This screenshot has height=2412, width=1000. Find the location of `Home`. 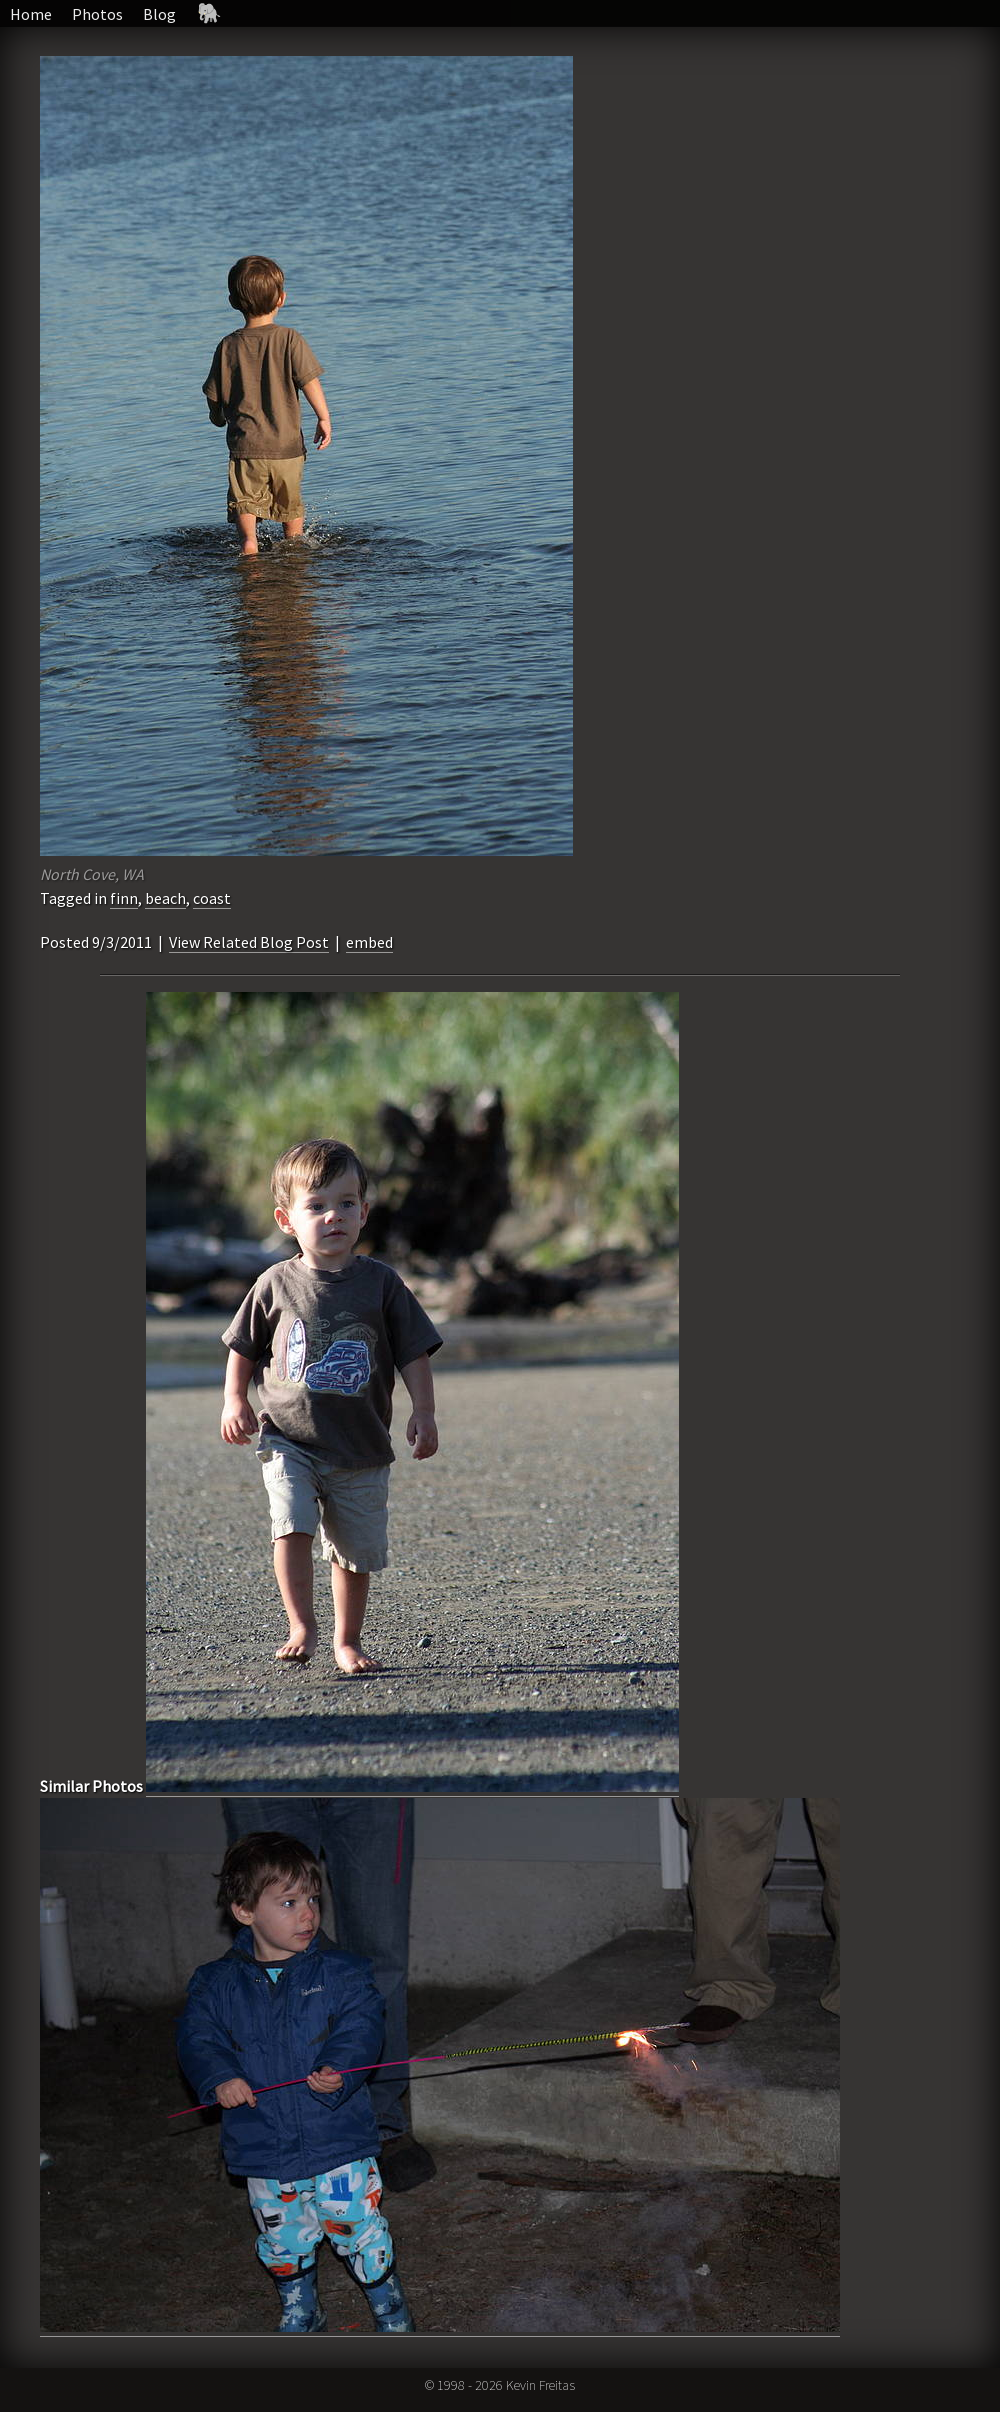

Home is located at coordinates (31, 14).